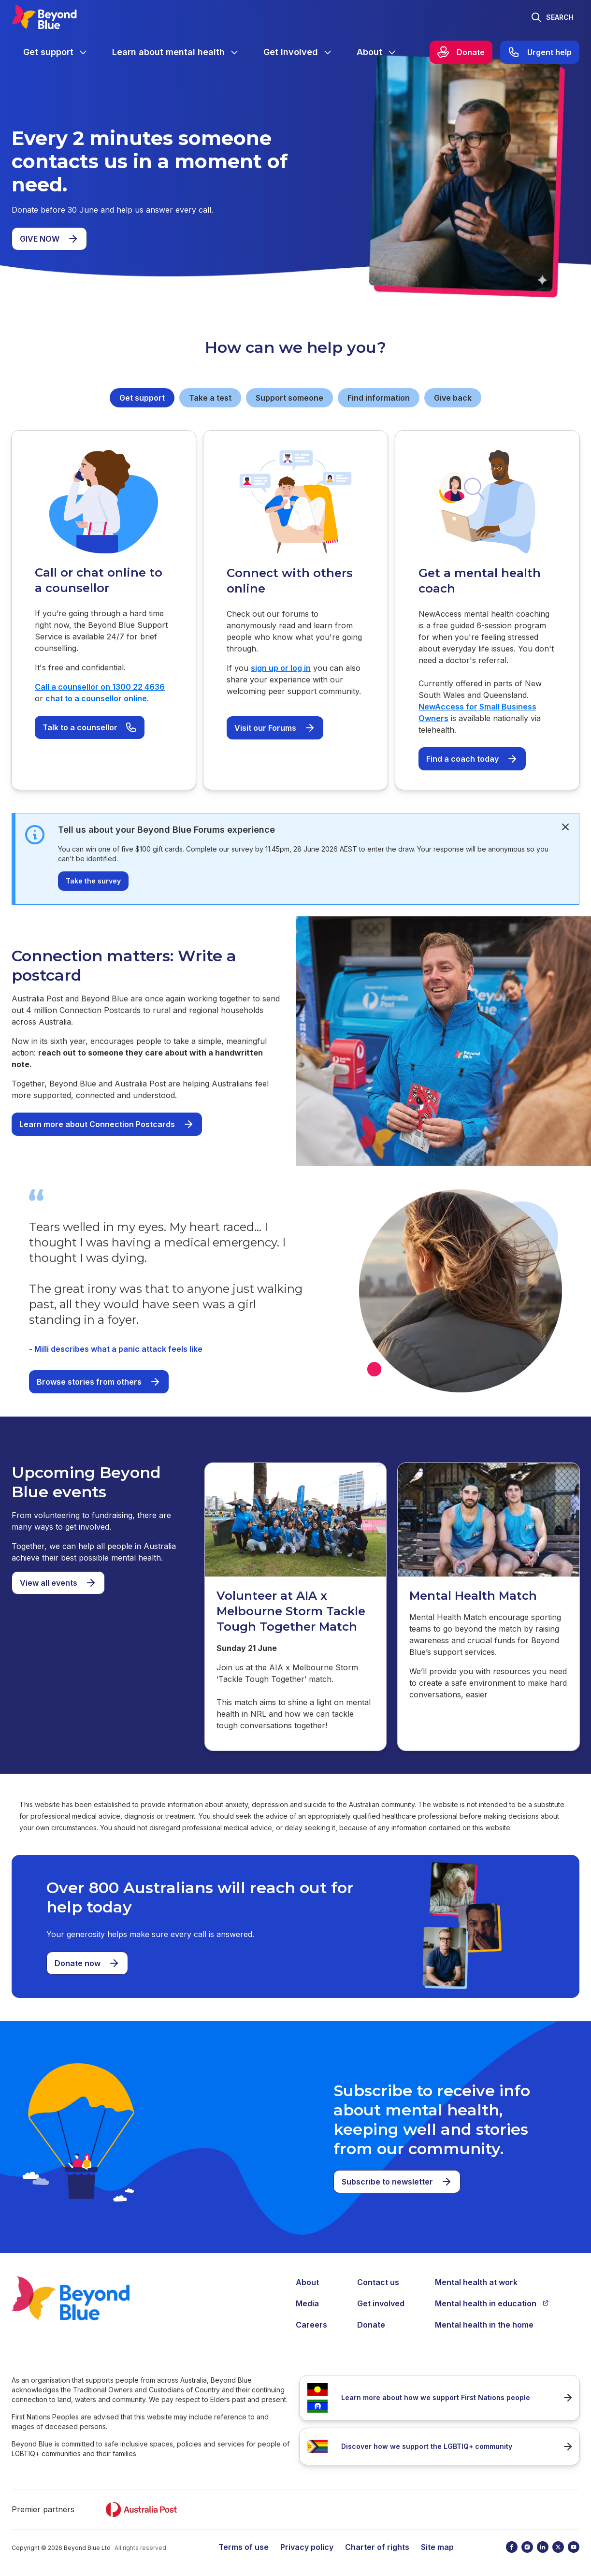 This screenshot has height=2576, width=591. I want to click on Get involved, so click(380, 2303).